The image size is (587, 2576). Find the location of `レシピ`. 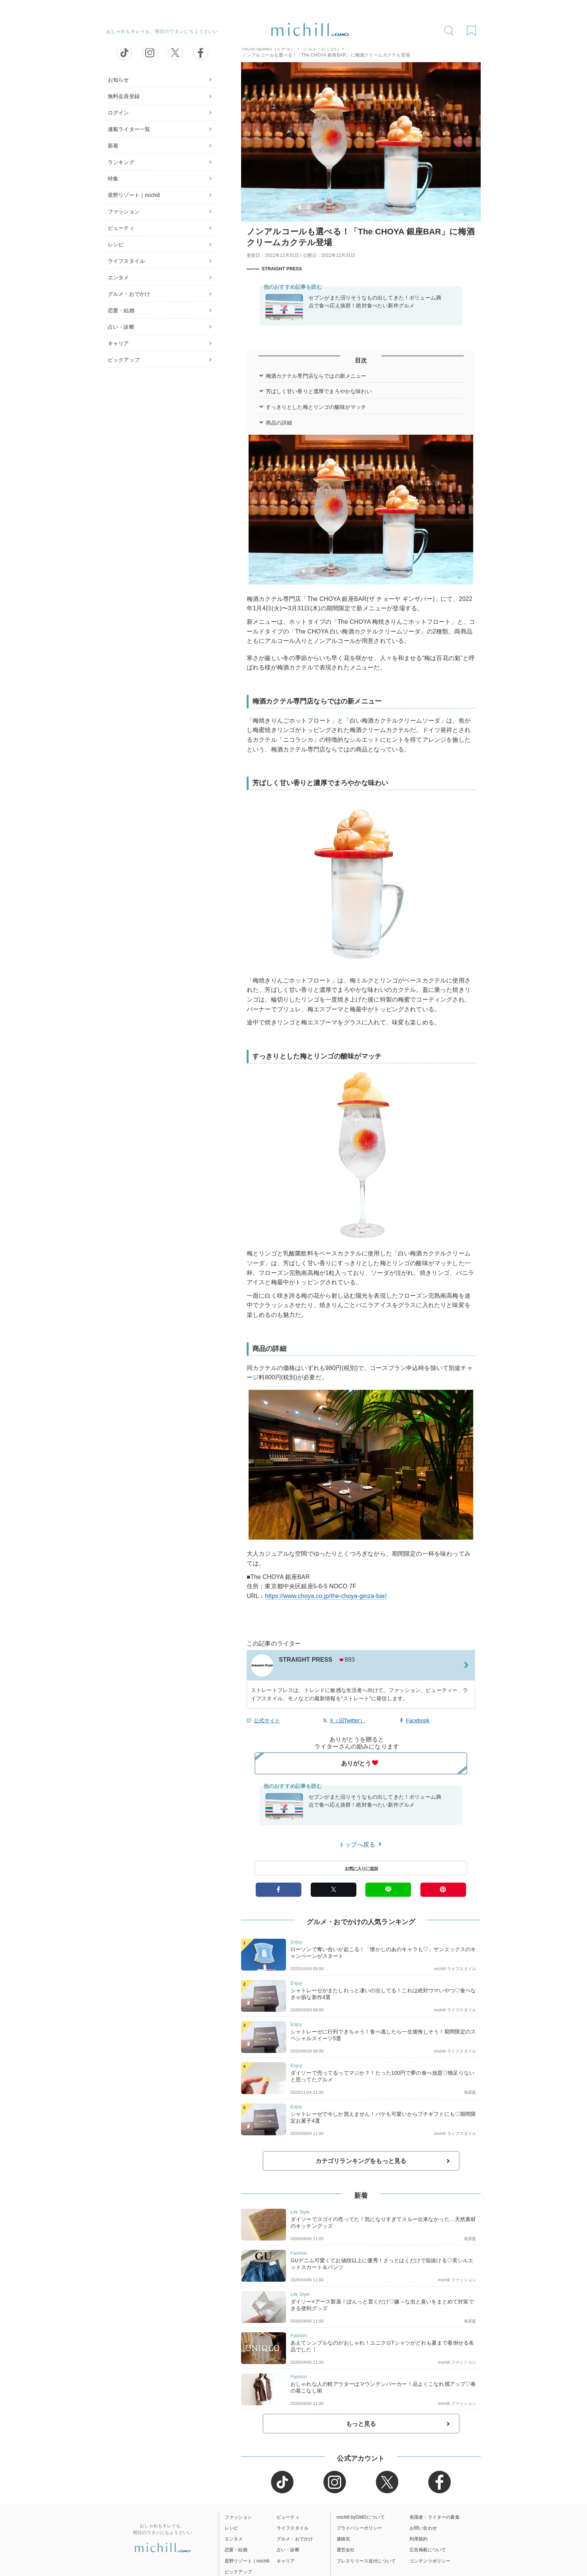

レシピ is located at coordinates (116, 244).